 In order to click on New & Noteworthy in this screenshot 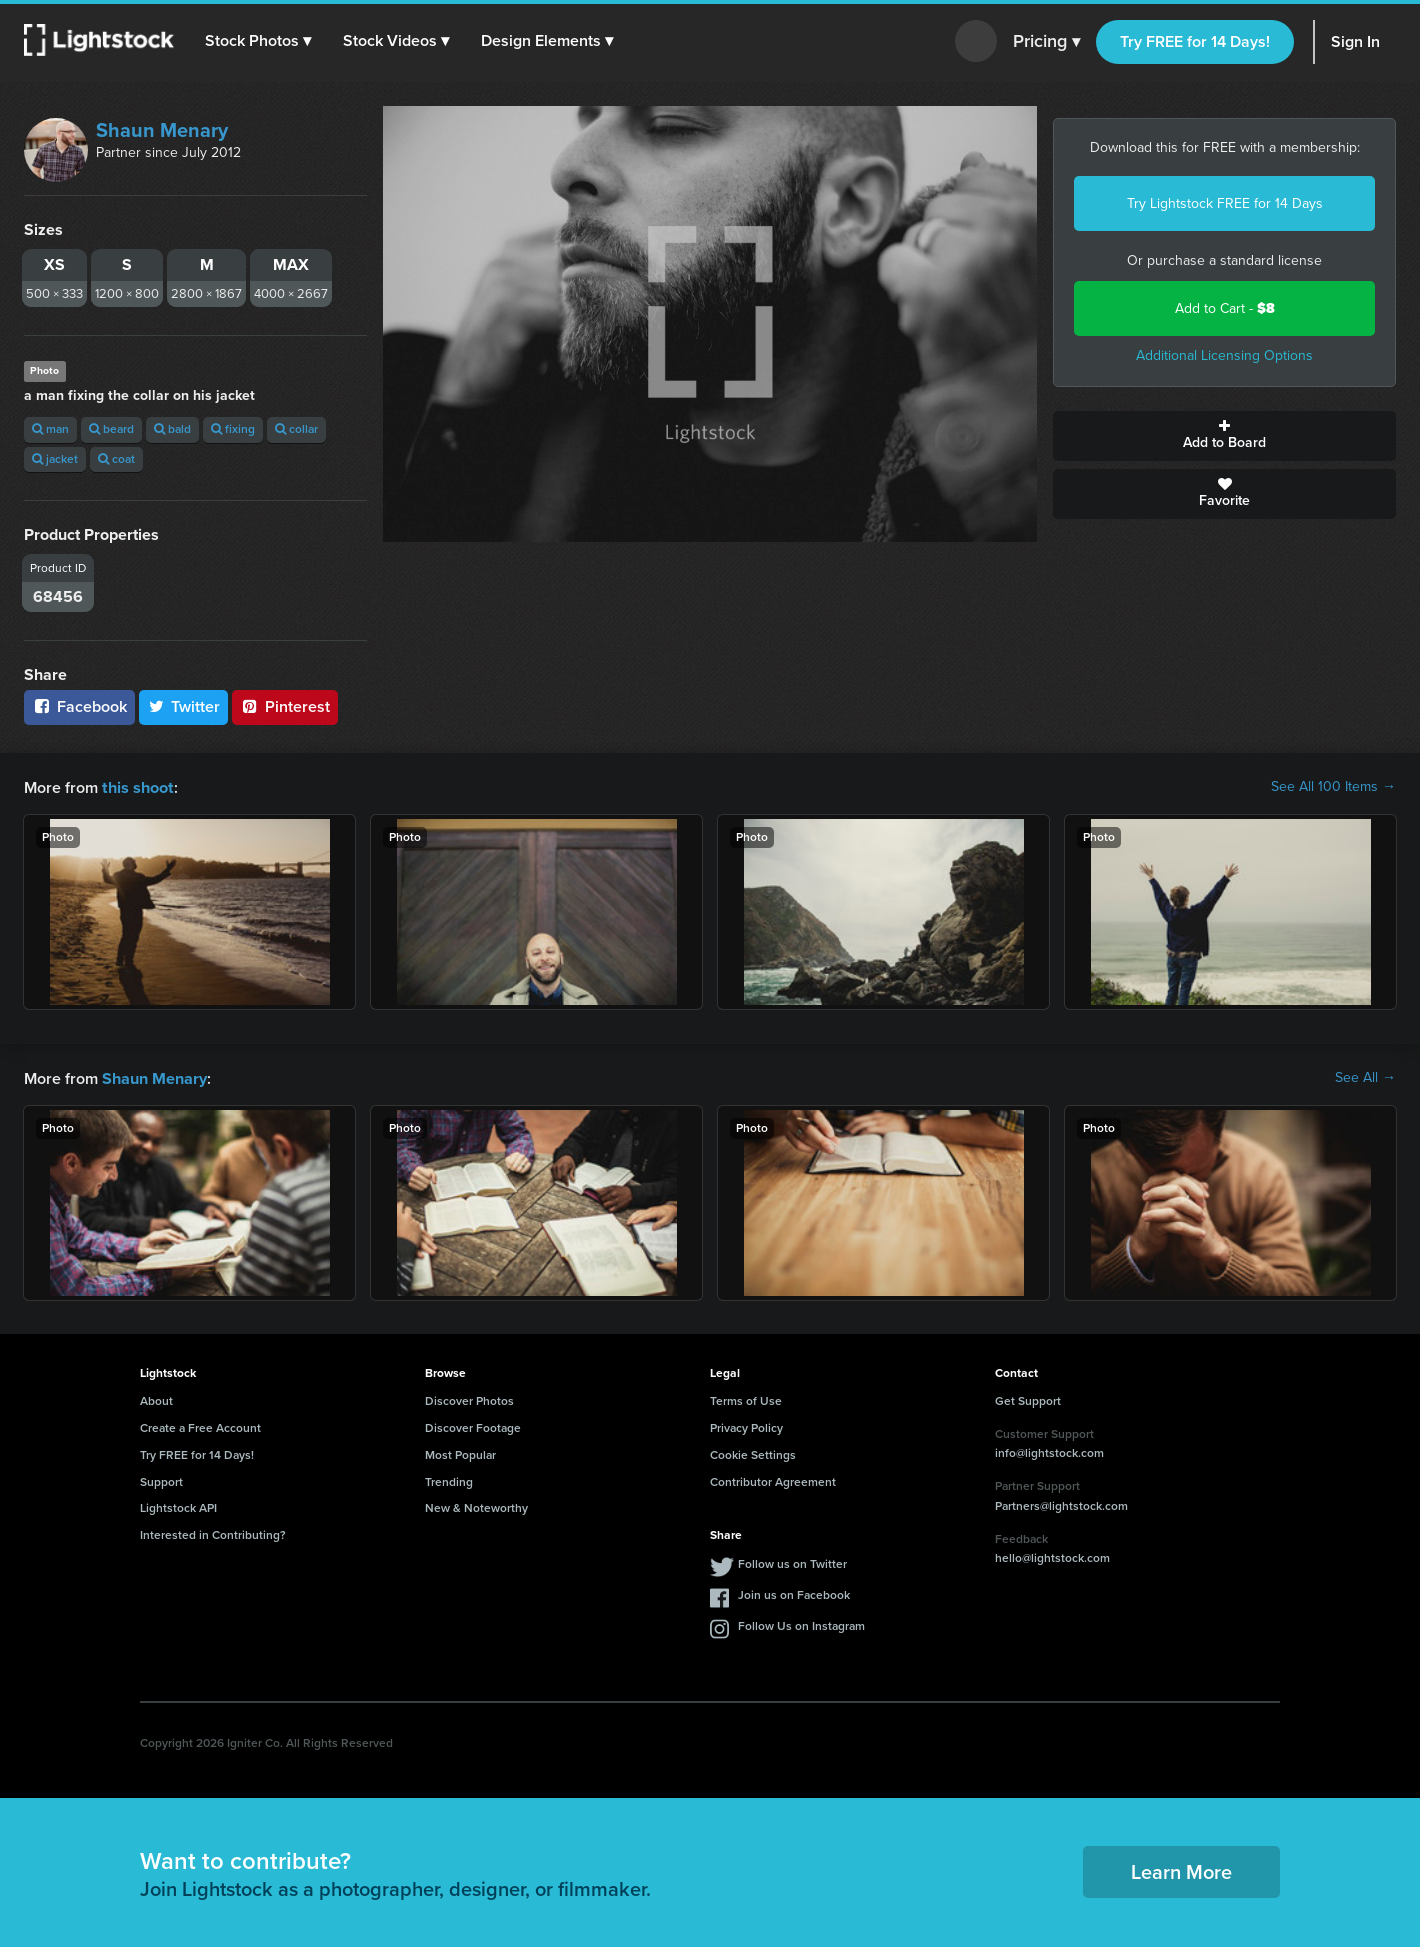, I will do `click(476, 1506)`.